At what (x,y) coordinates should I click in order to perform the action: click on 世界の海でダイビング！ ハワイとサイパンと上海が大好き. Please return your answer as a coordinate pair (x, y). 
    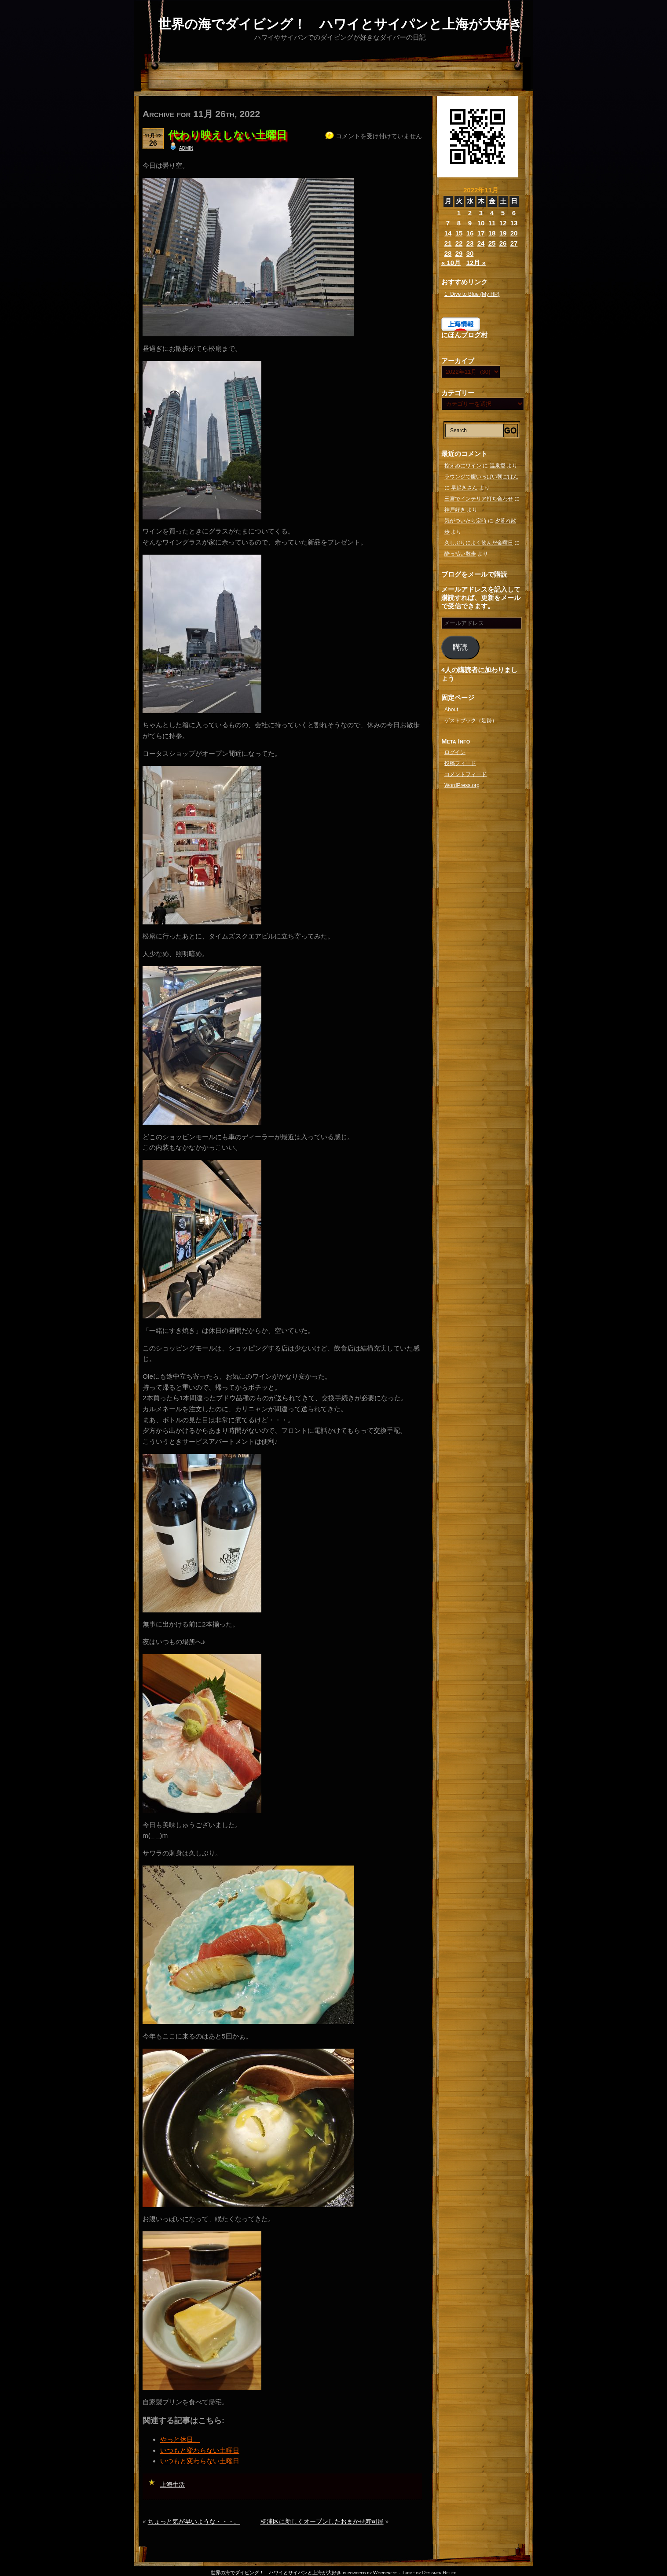
    Looking at the image, I should click on (340, 24).